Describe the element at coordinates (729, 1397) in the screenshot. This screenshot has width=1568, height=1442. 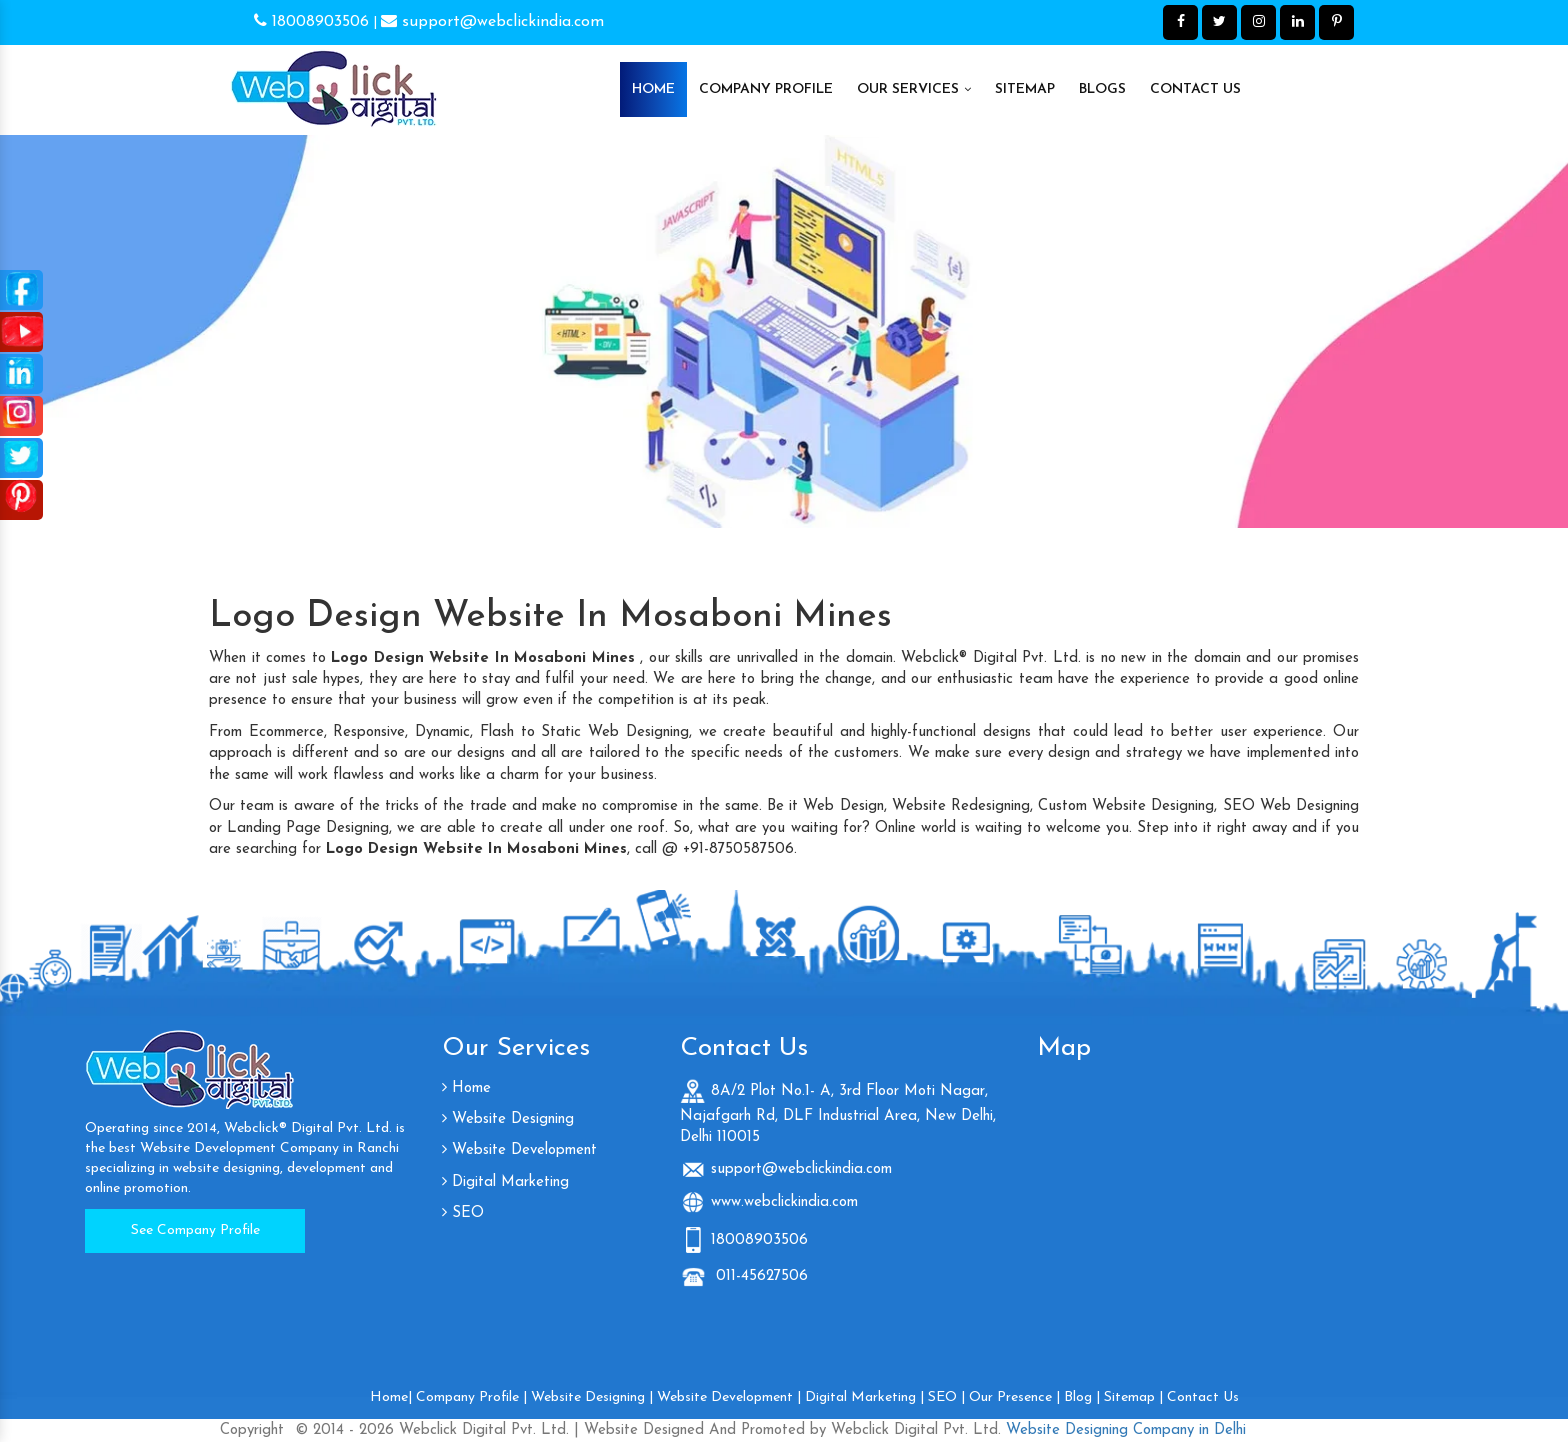
I see `Website Development |` at that location.